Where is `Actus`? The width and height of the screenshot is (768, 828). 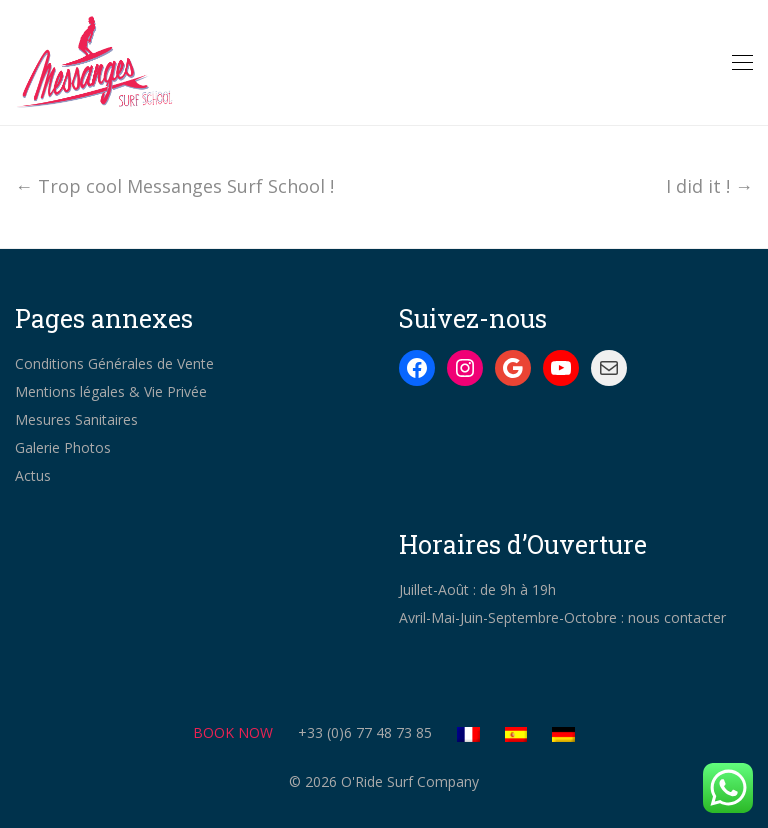 Actus is located at coordinates (33, 475).